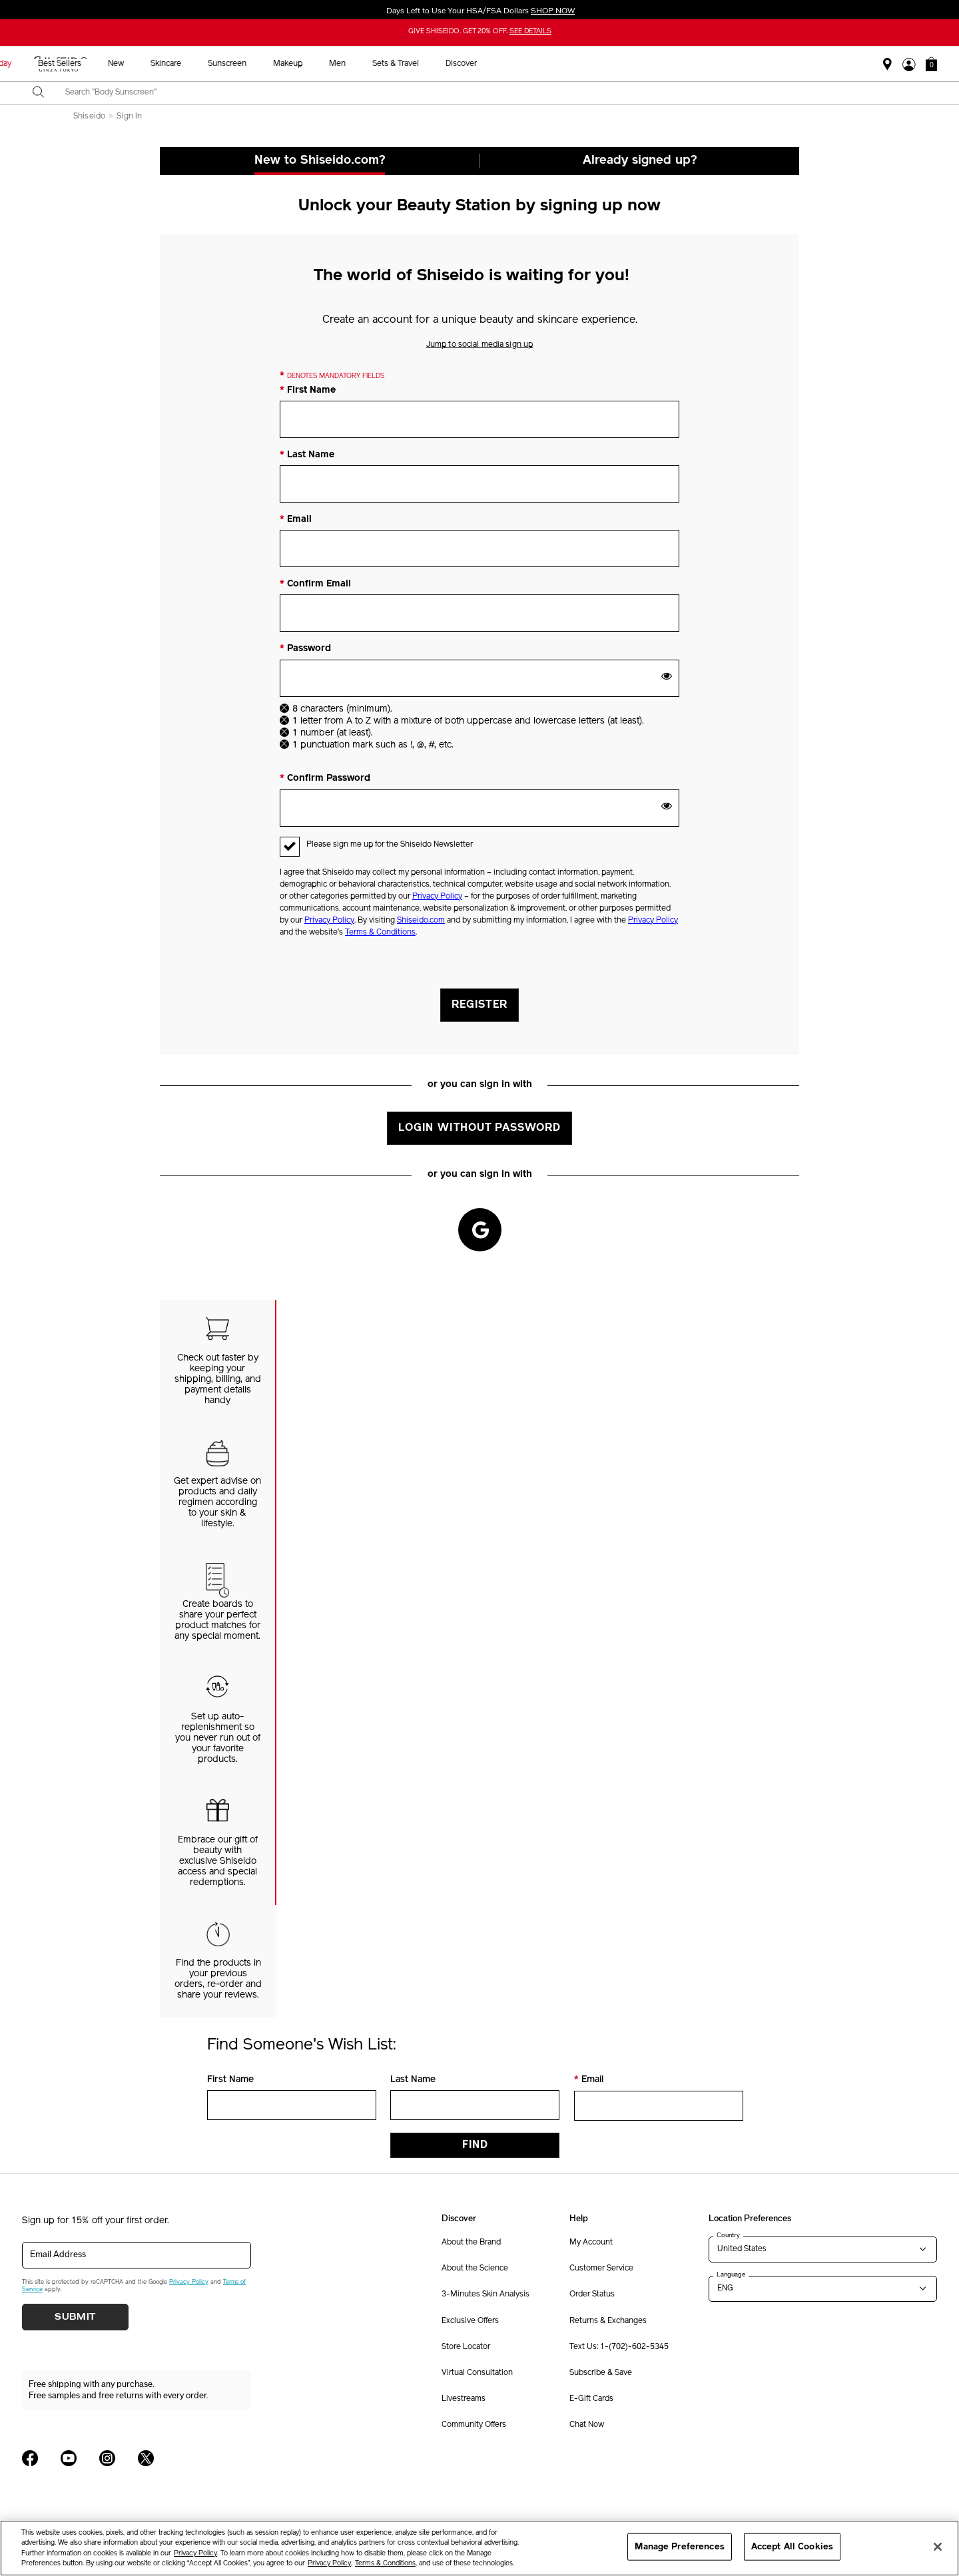  Describe the element at coordinates (748, 64) in the screenshot. I see `Discover [button]` at that location.